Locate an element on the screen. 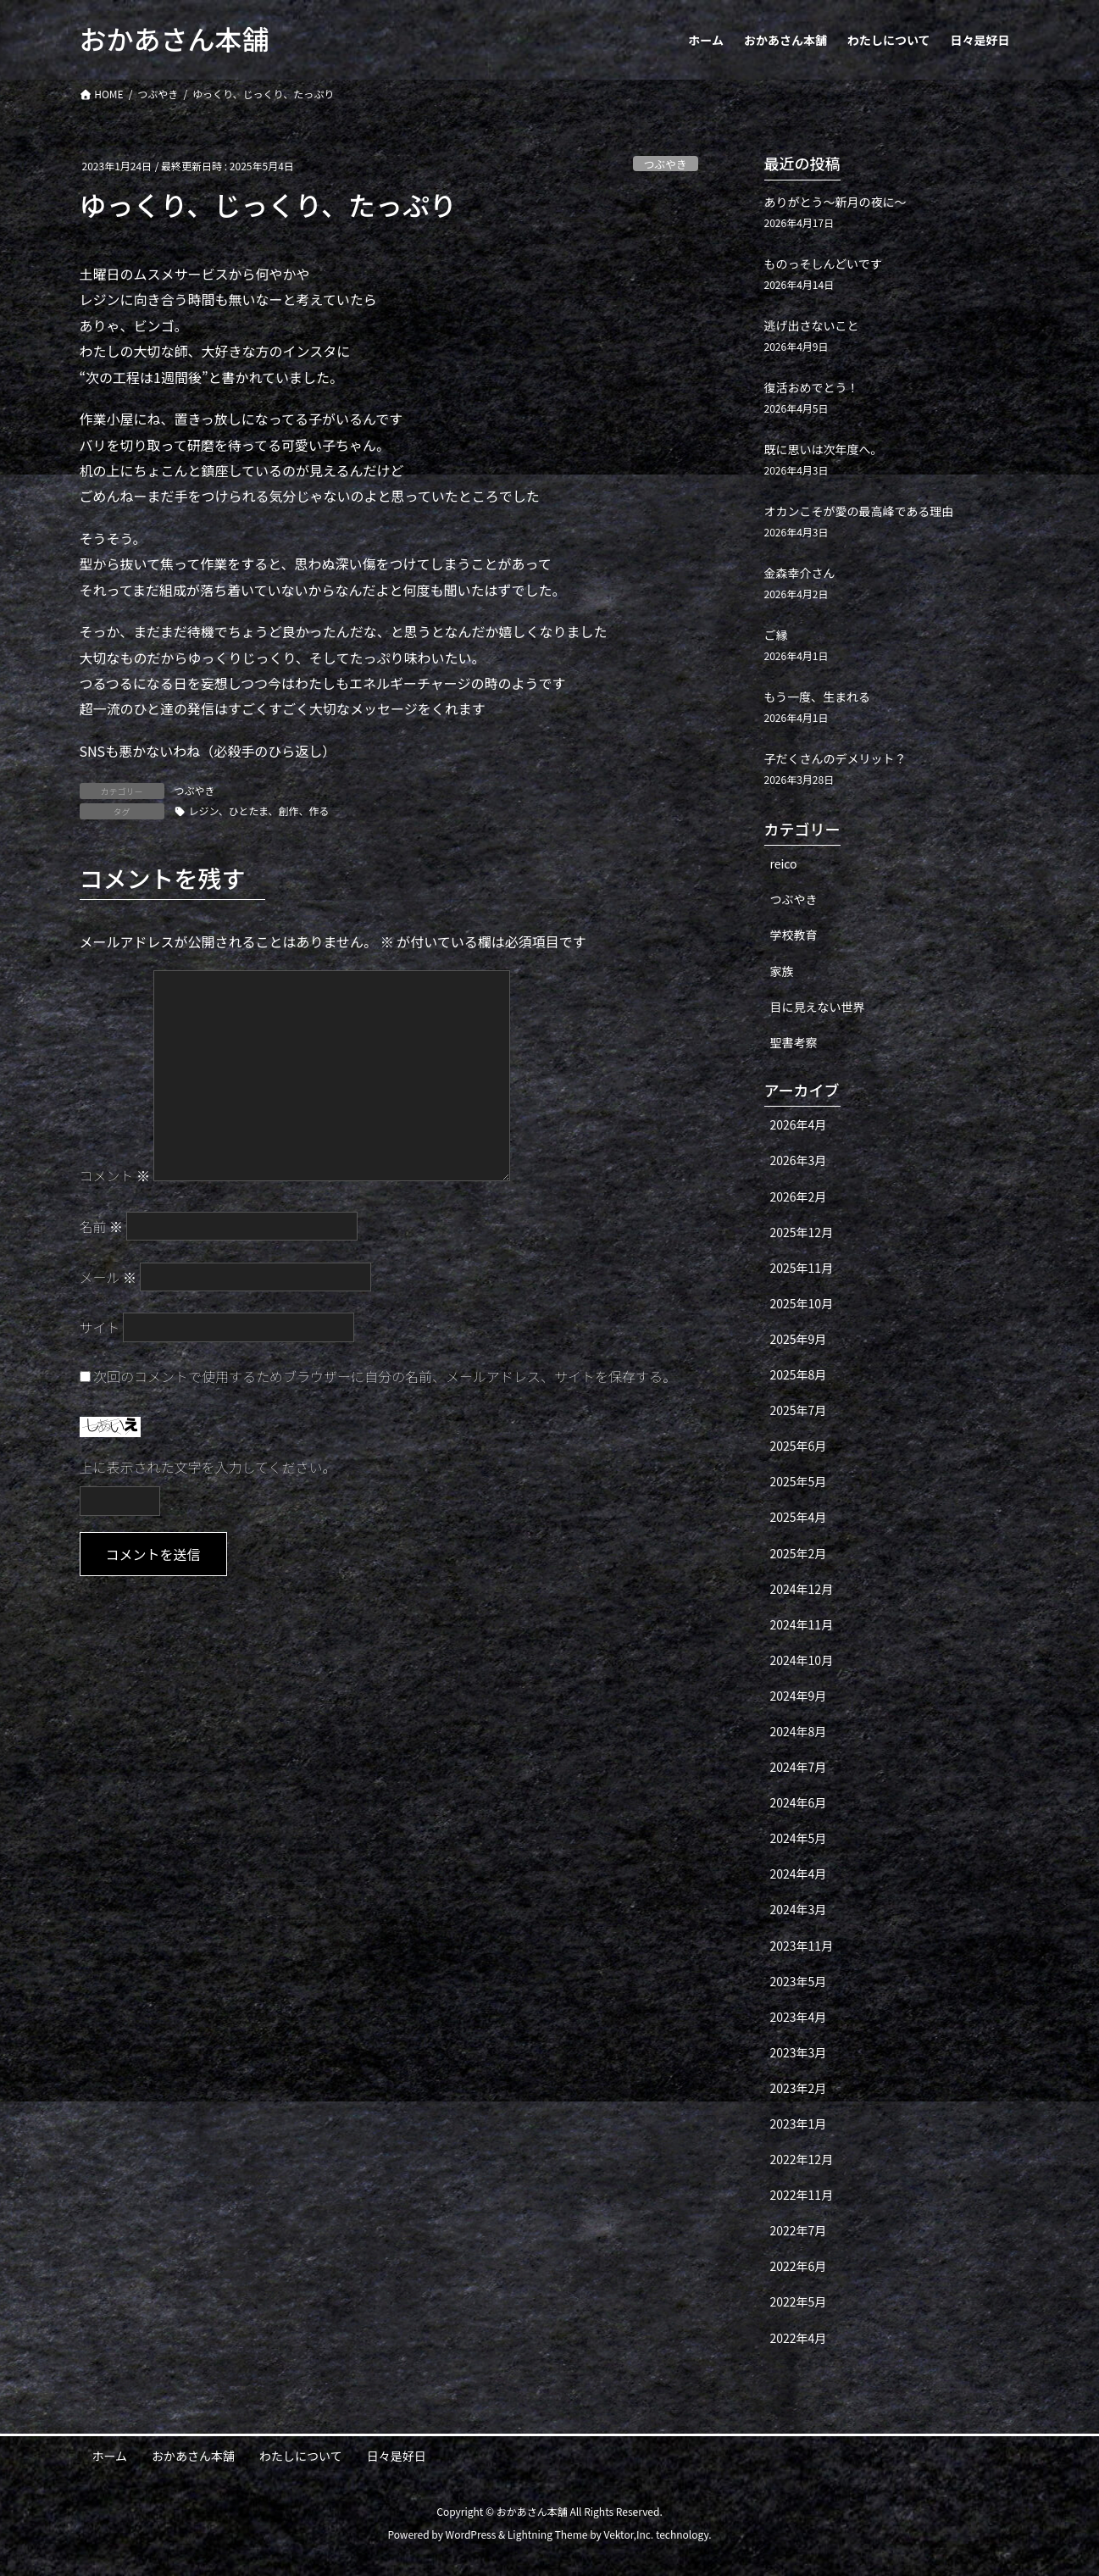  2024年8月 is located at coordinates (798, 1731).